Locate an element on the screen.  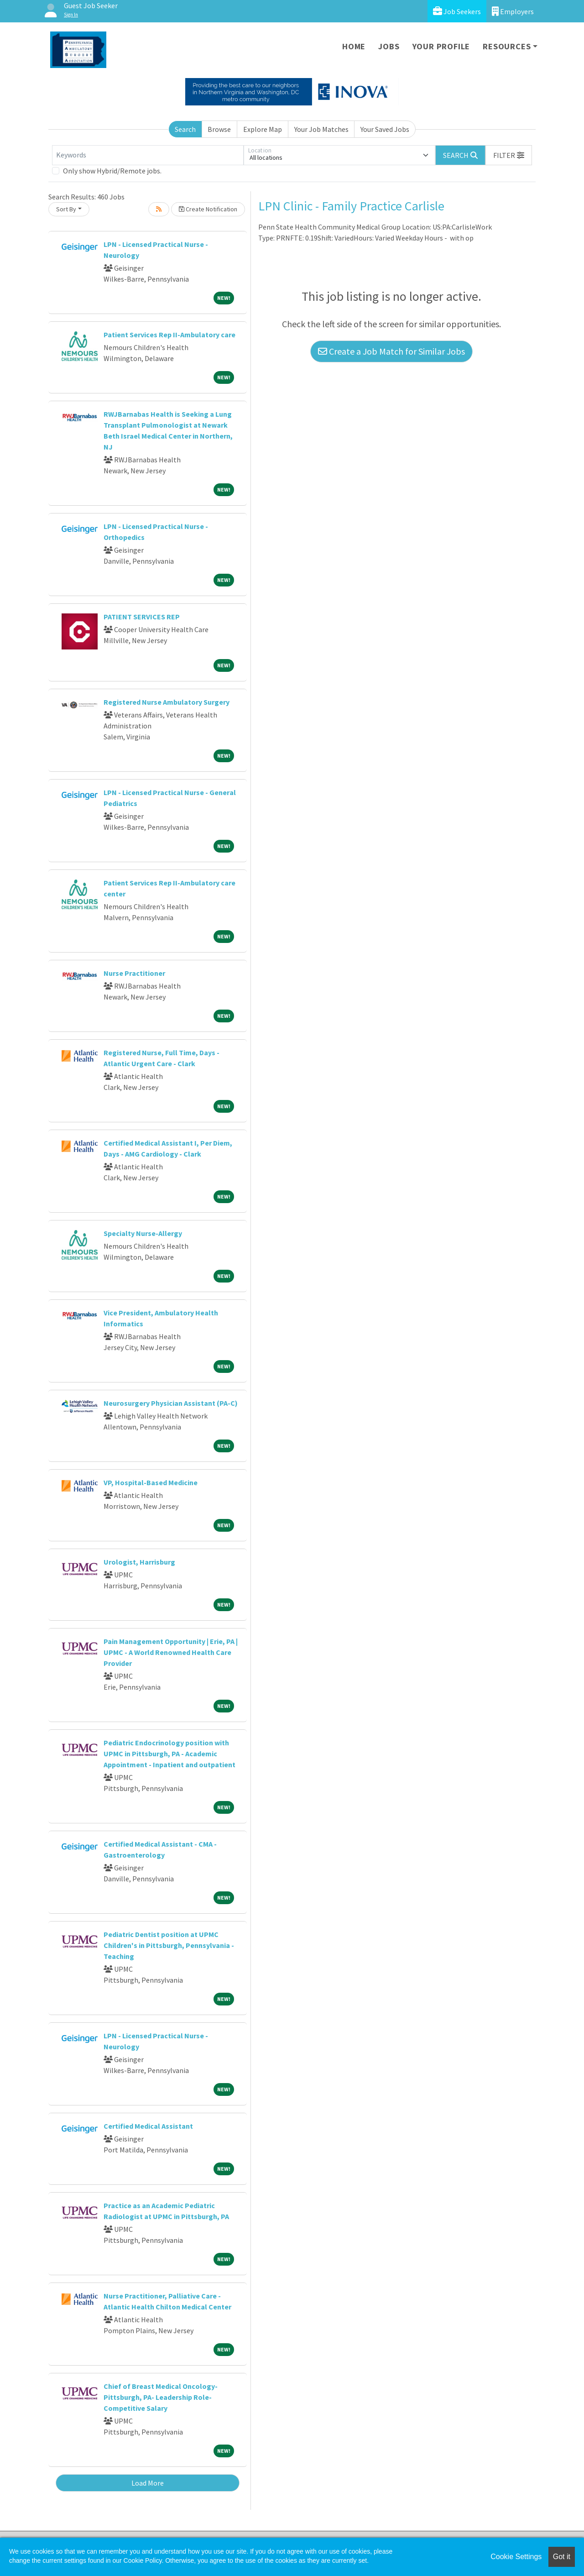
Create Notification is located at coordinates (208, 209).